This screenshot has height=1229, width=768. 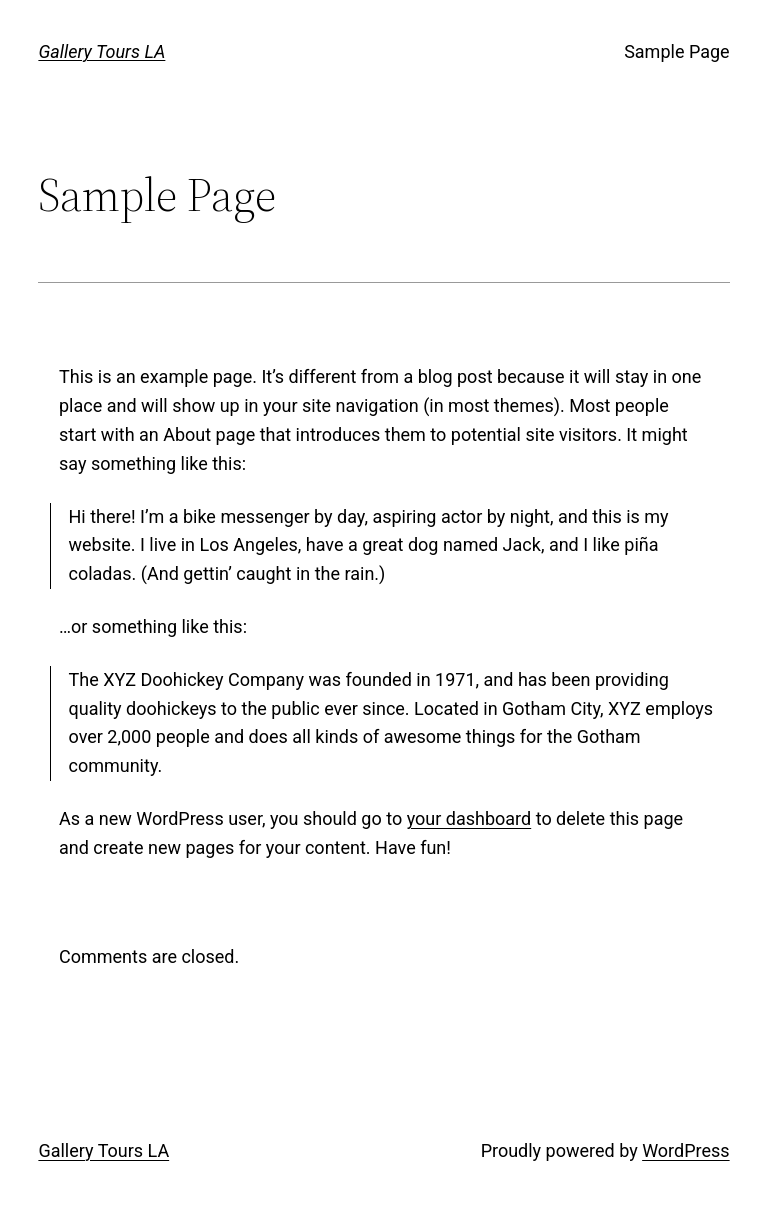 I want to click on Sample Page, so click(x=676, y=51).